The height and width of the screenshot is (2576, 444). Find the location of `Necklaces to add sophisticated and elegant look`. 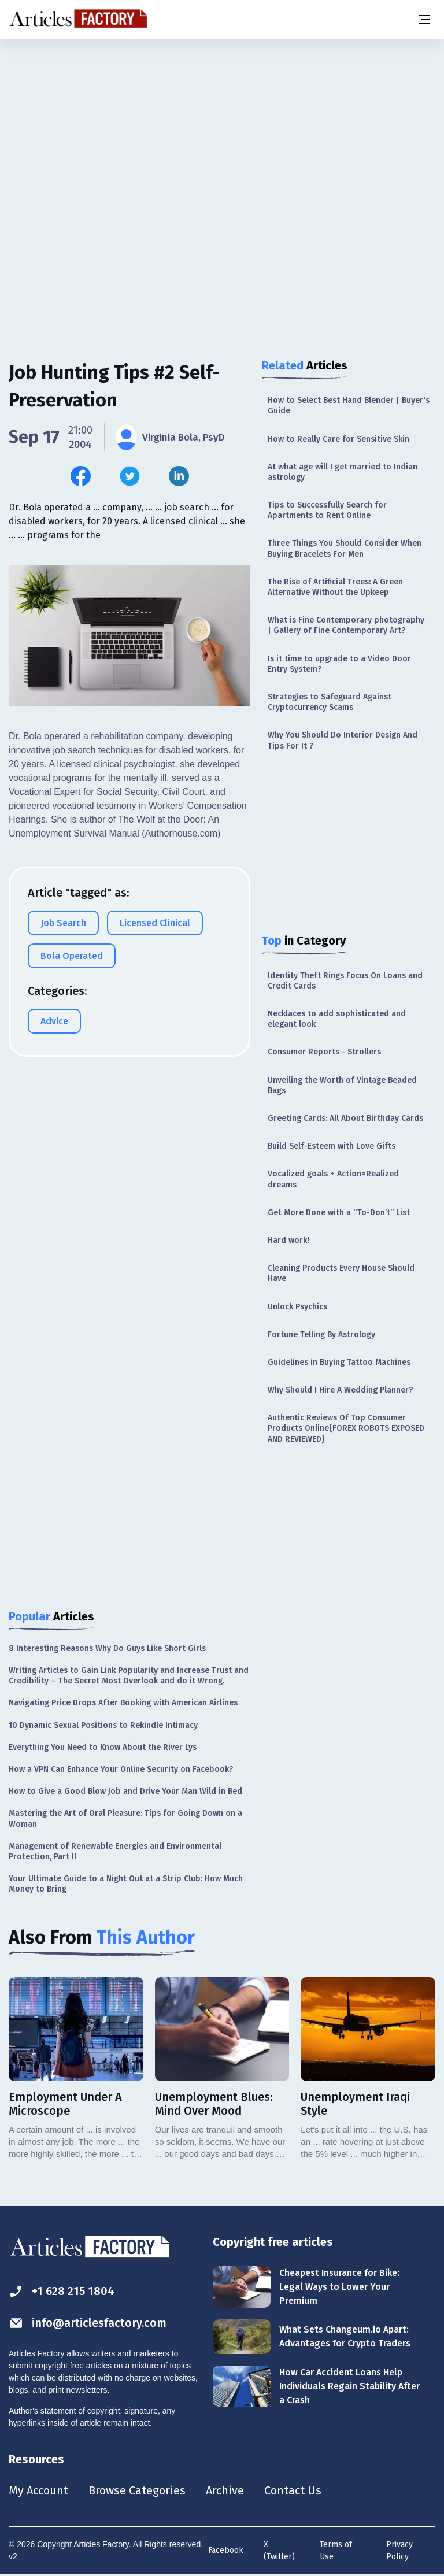

Necklaces to add sophisticated and elegant look is located at coordinates (337, 1019).